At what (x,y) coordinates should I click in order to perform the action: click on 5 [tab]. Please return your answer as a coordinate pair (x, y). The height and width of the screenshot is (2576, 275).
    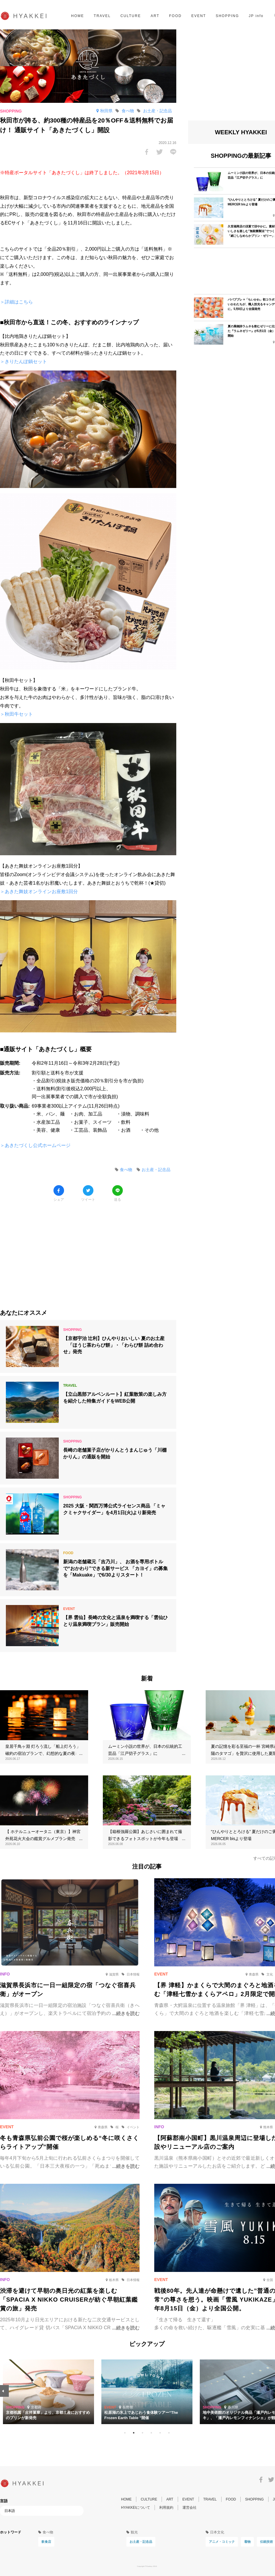
    Looking at the image, I should click on (160, 2433).